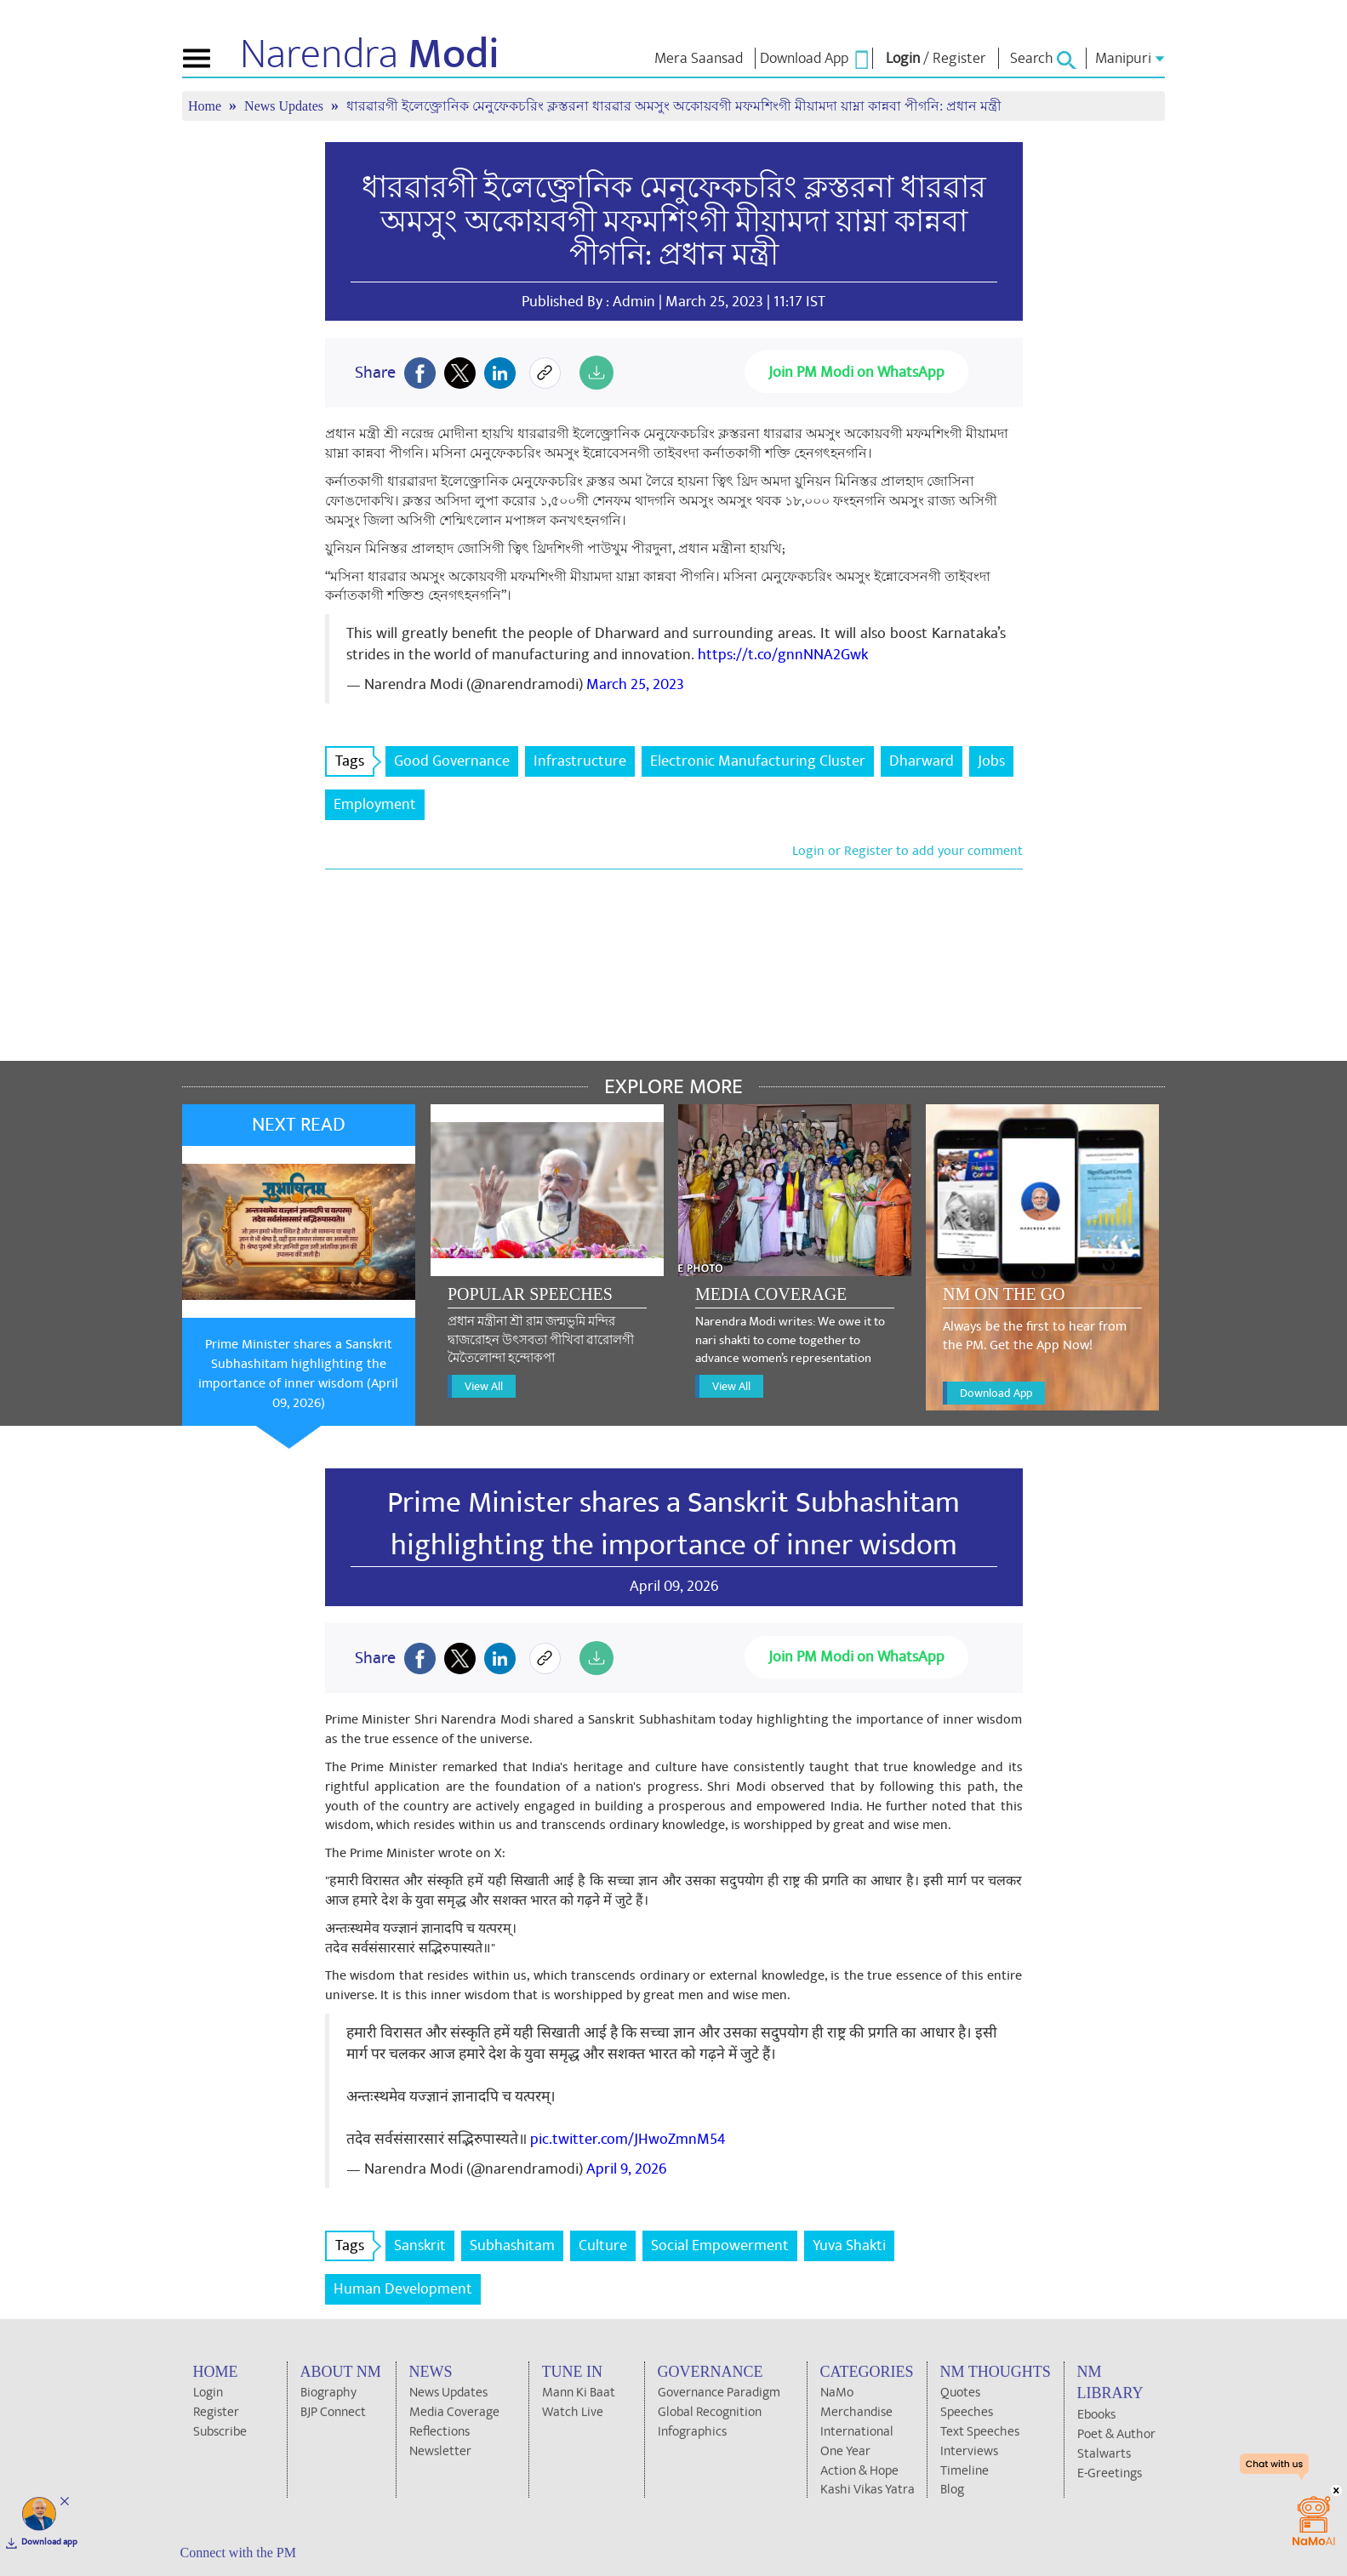 The width and height of the screenshot is (1347, 2576). I want to click on ধারৱারগী ইলেক্ত্রোনিক মেনুফেকচরিং ক্লস্তরনা ধারৱার অমসুং অকোয়বগী মফমশিংগী মীয়ামদা য়াম্না কান্নবা পীগনি: প্রধান মন্ত্রী, so click(674, 106).